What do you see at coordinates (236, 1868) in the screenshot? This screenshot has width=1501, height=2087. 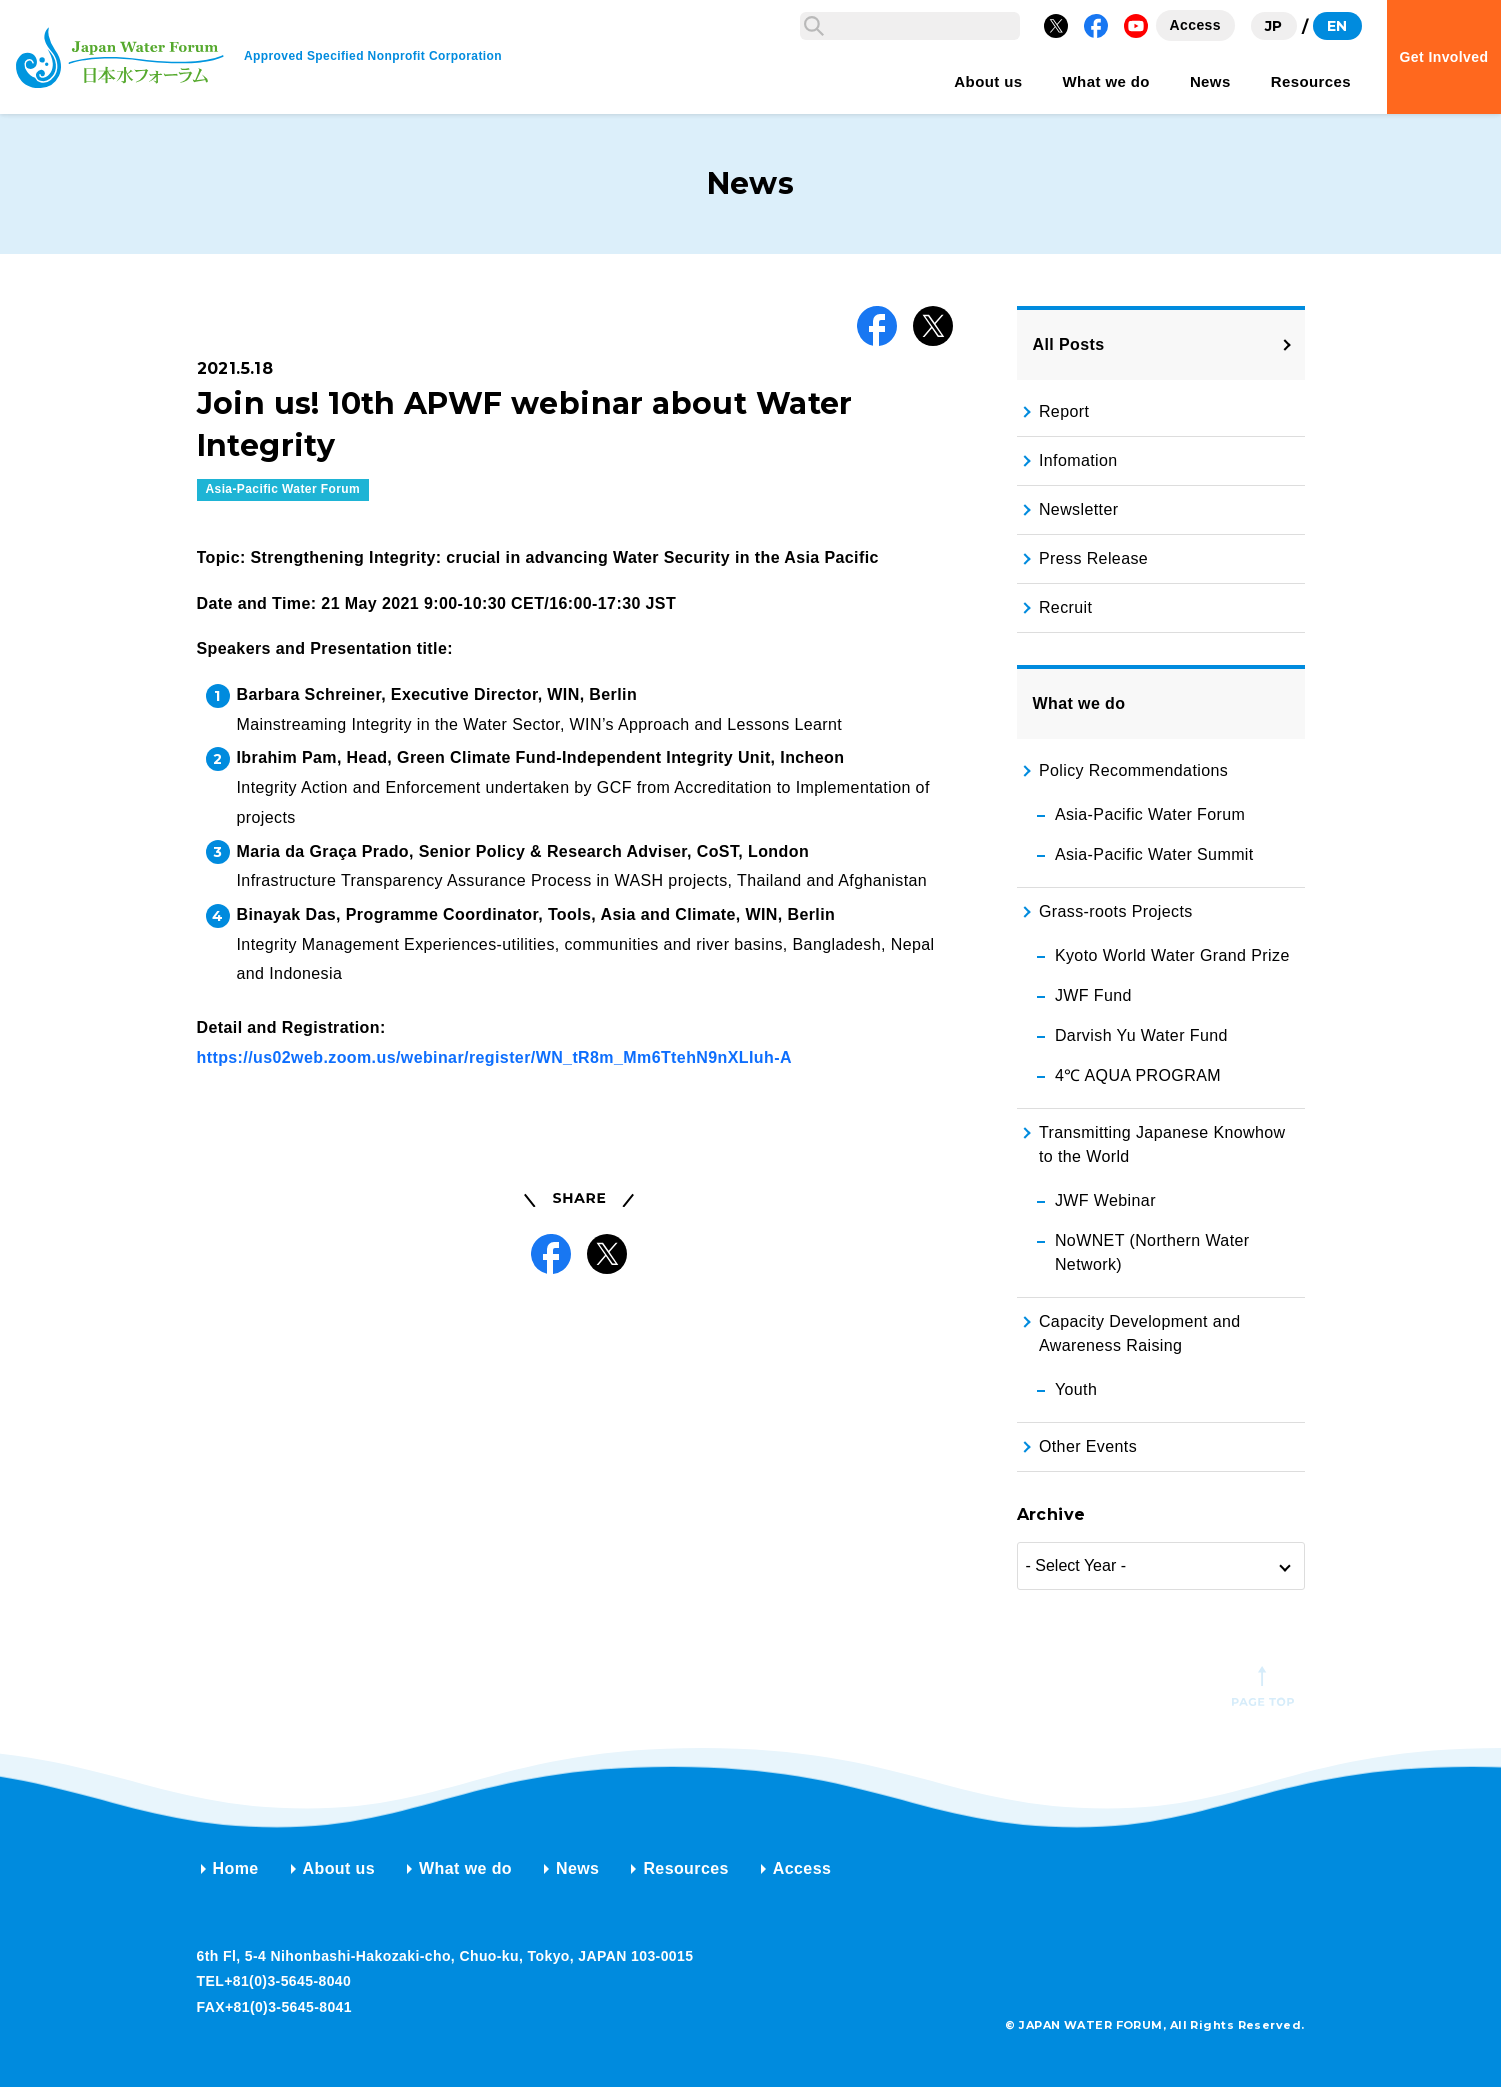 I see `Home` at bounding box center [236, 1868].